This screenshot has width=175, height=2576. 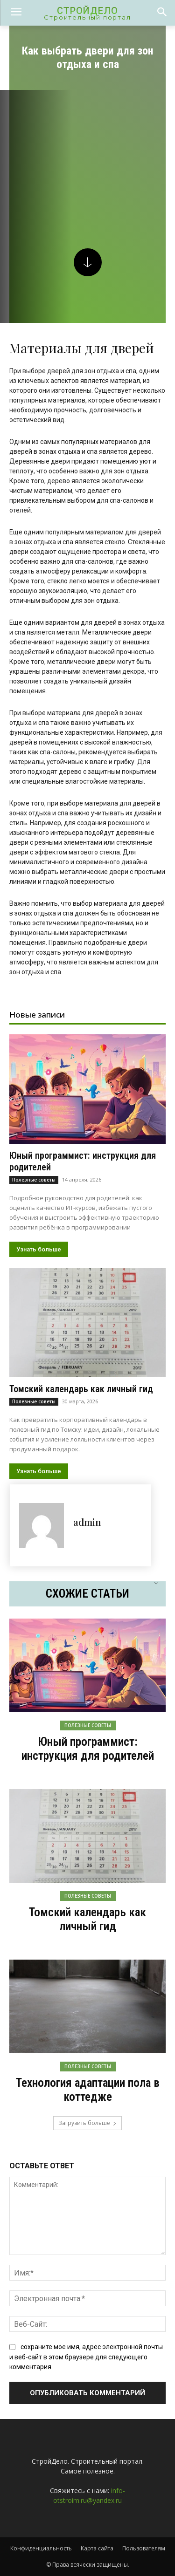 I want to click on Томский календарь как личный гид, so click(x=81, y=1388).